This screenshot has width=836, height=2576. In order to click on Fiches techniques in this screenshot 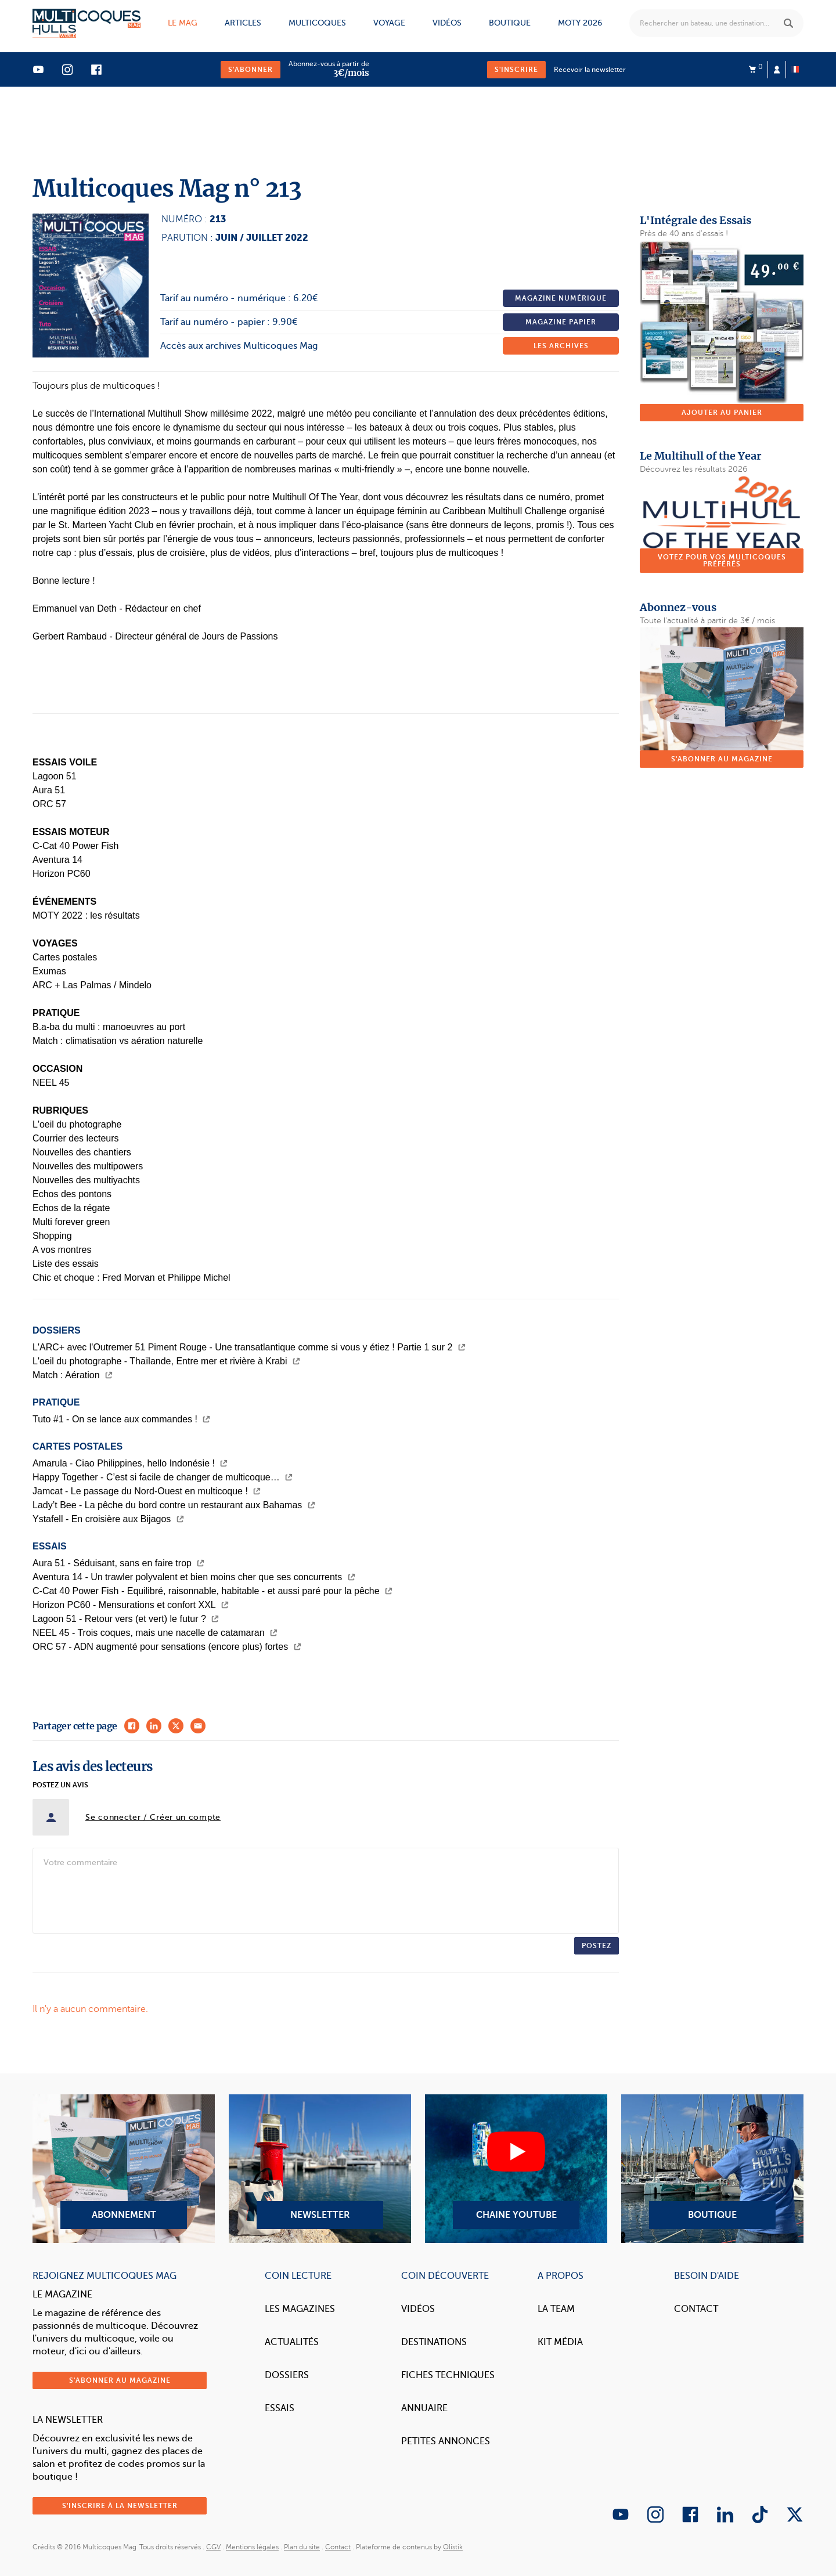, I will do `click(448, 2375)`.